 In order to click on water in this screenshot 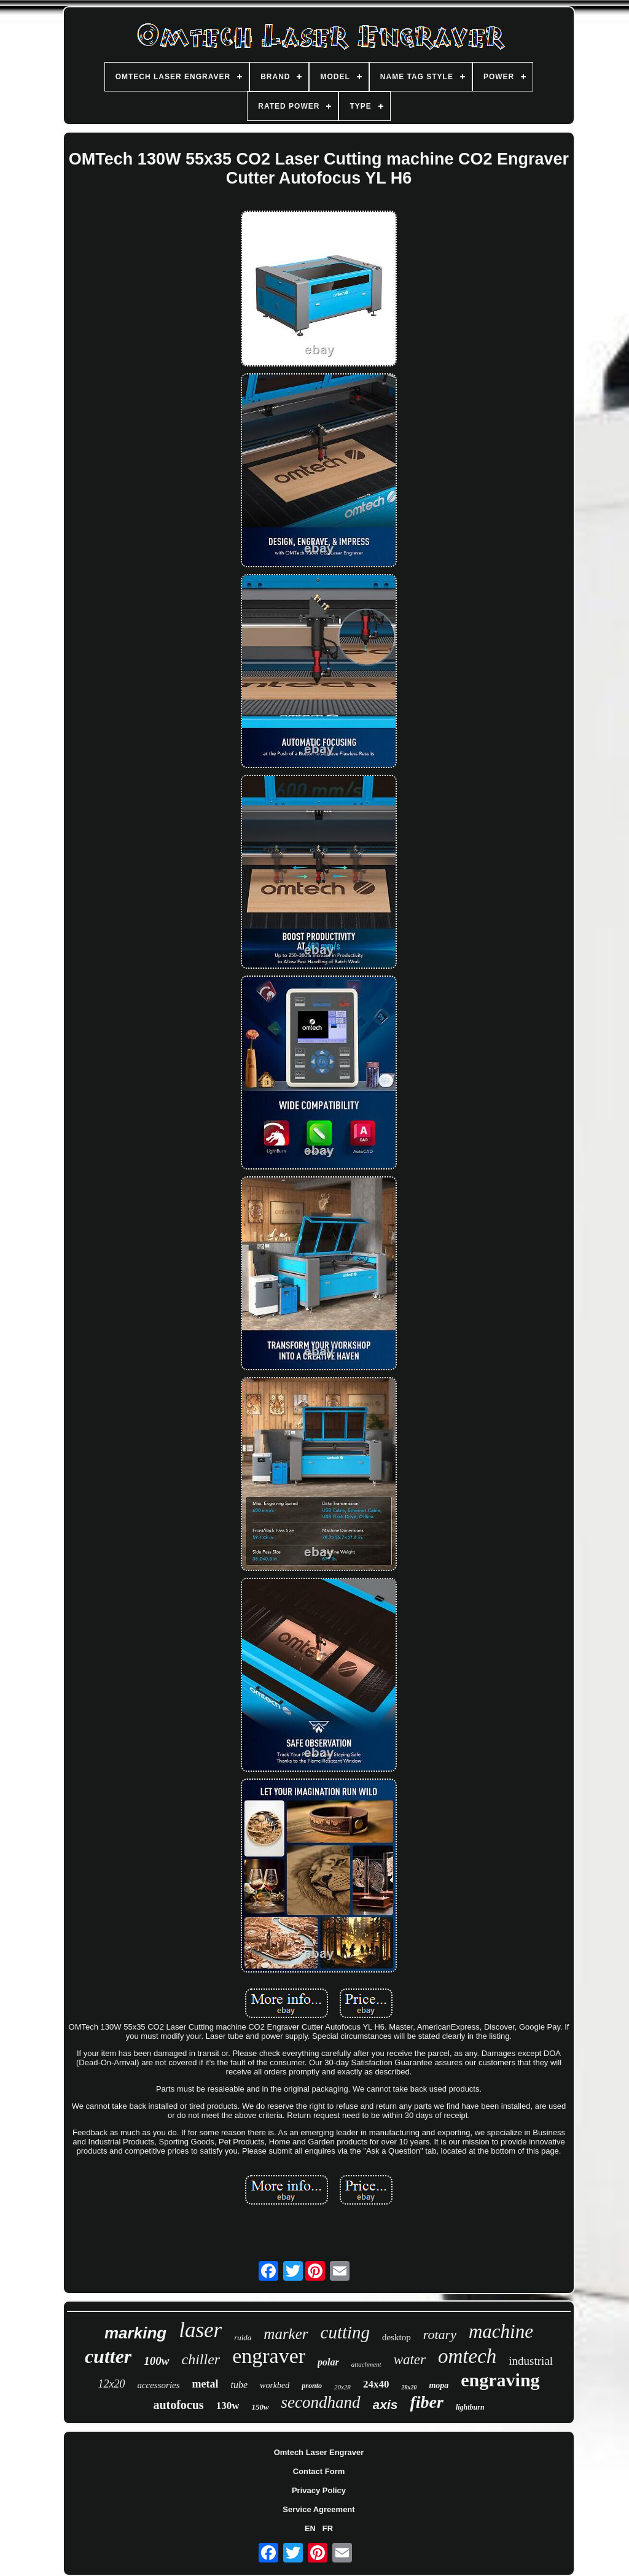, I will do `click(410, 2359)`.